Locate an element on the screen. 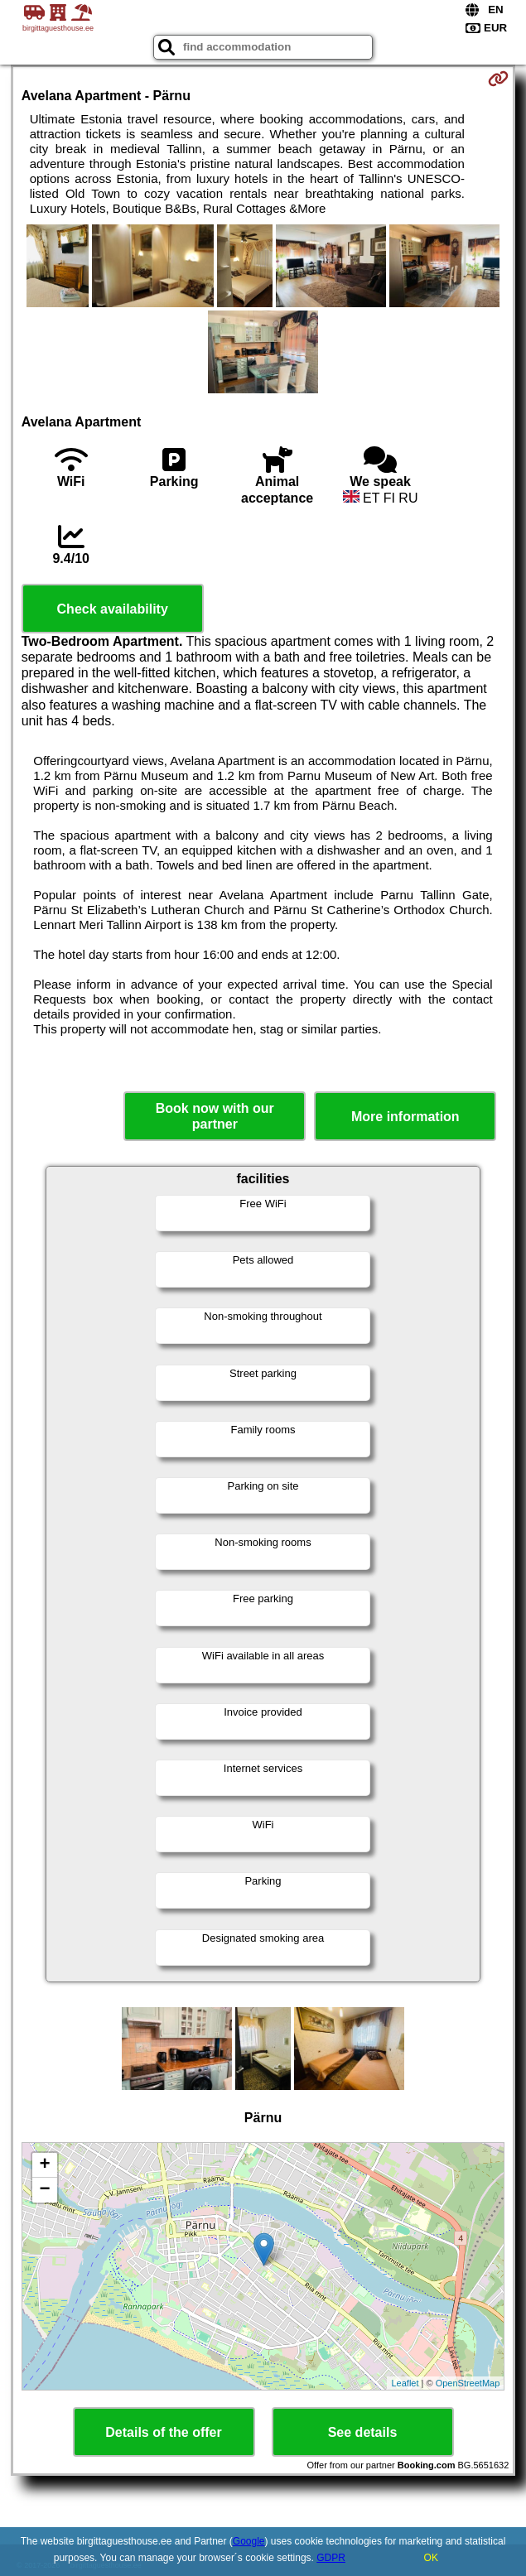 This screenshot has width=526, height=2576. − [button] is located at coordinates (45, 2190).